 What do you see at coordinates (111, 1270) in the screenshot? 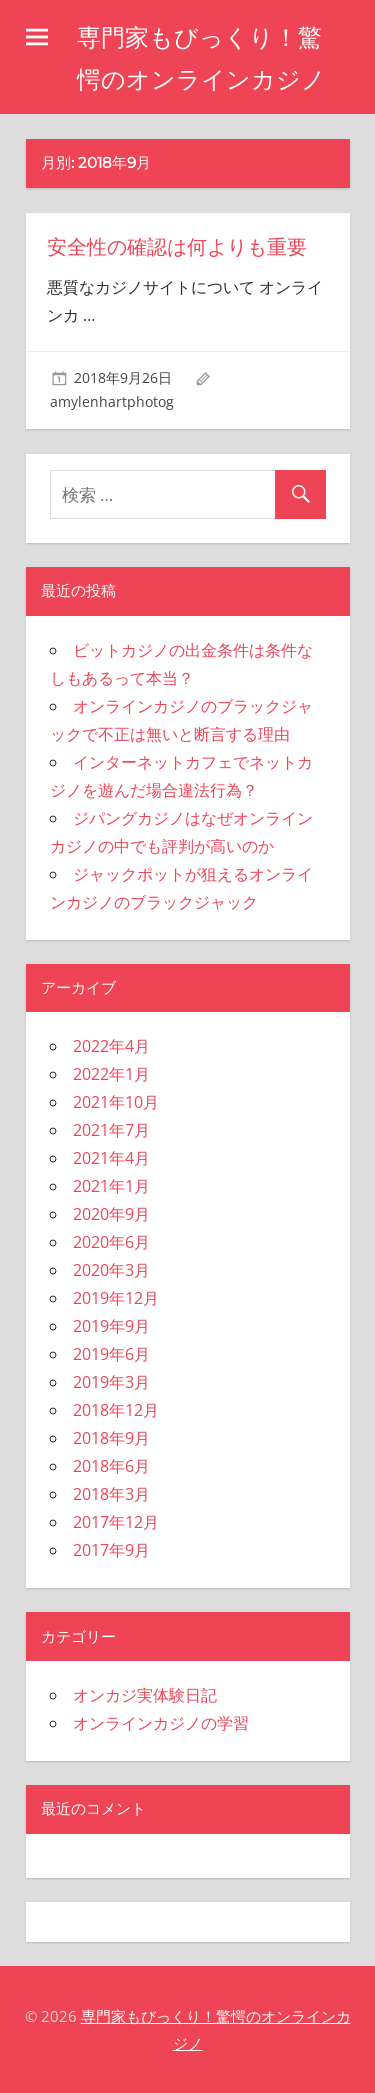
I see `2020年3月` at bounding box center [111, 1270].